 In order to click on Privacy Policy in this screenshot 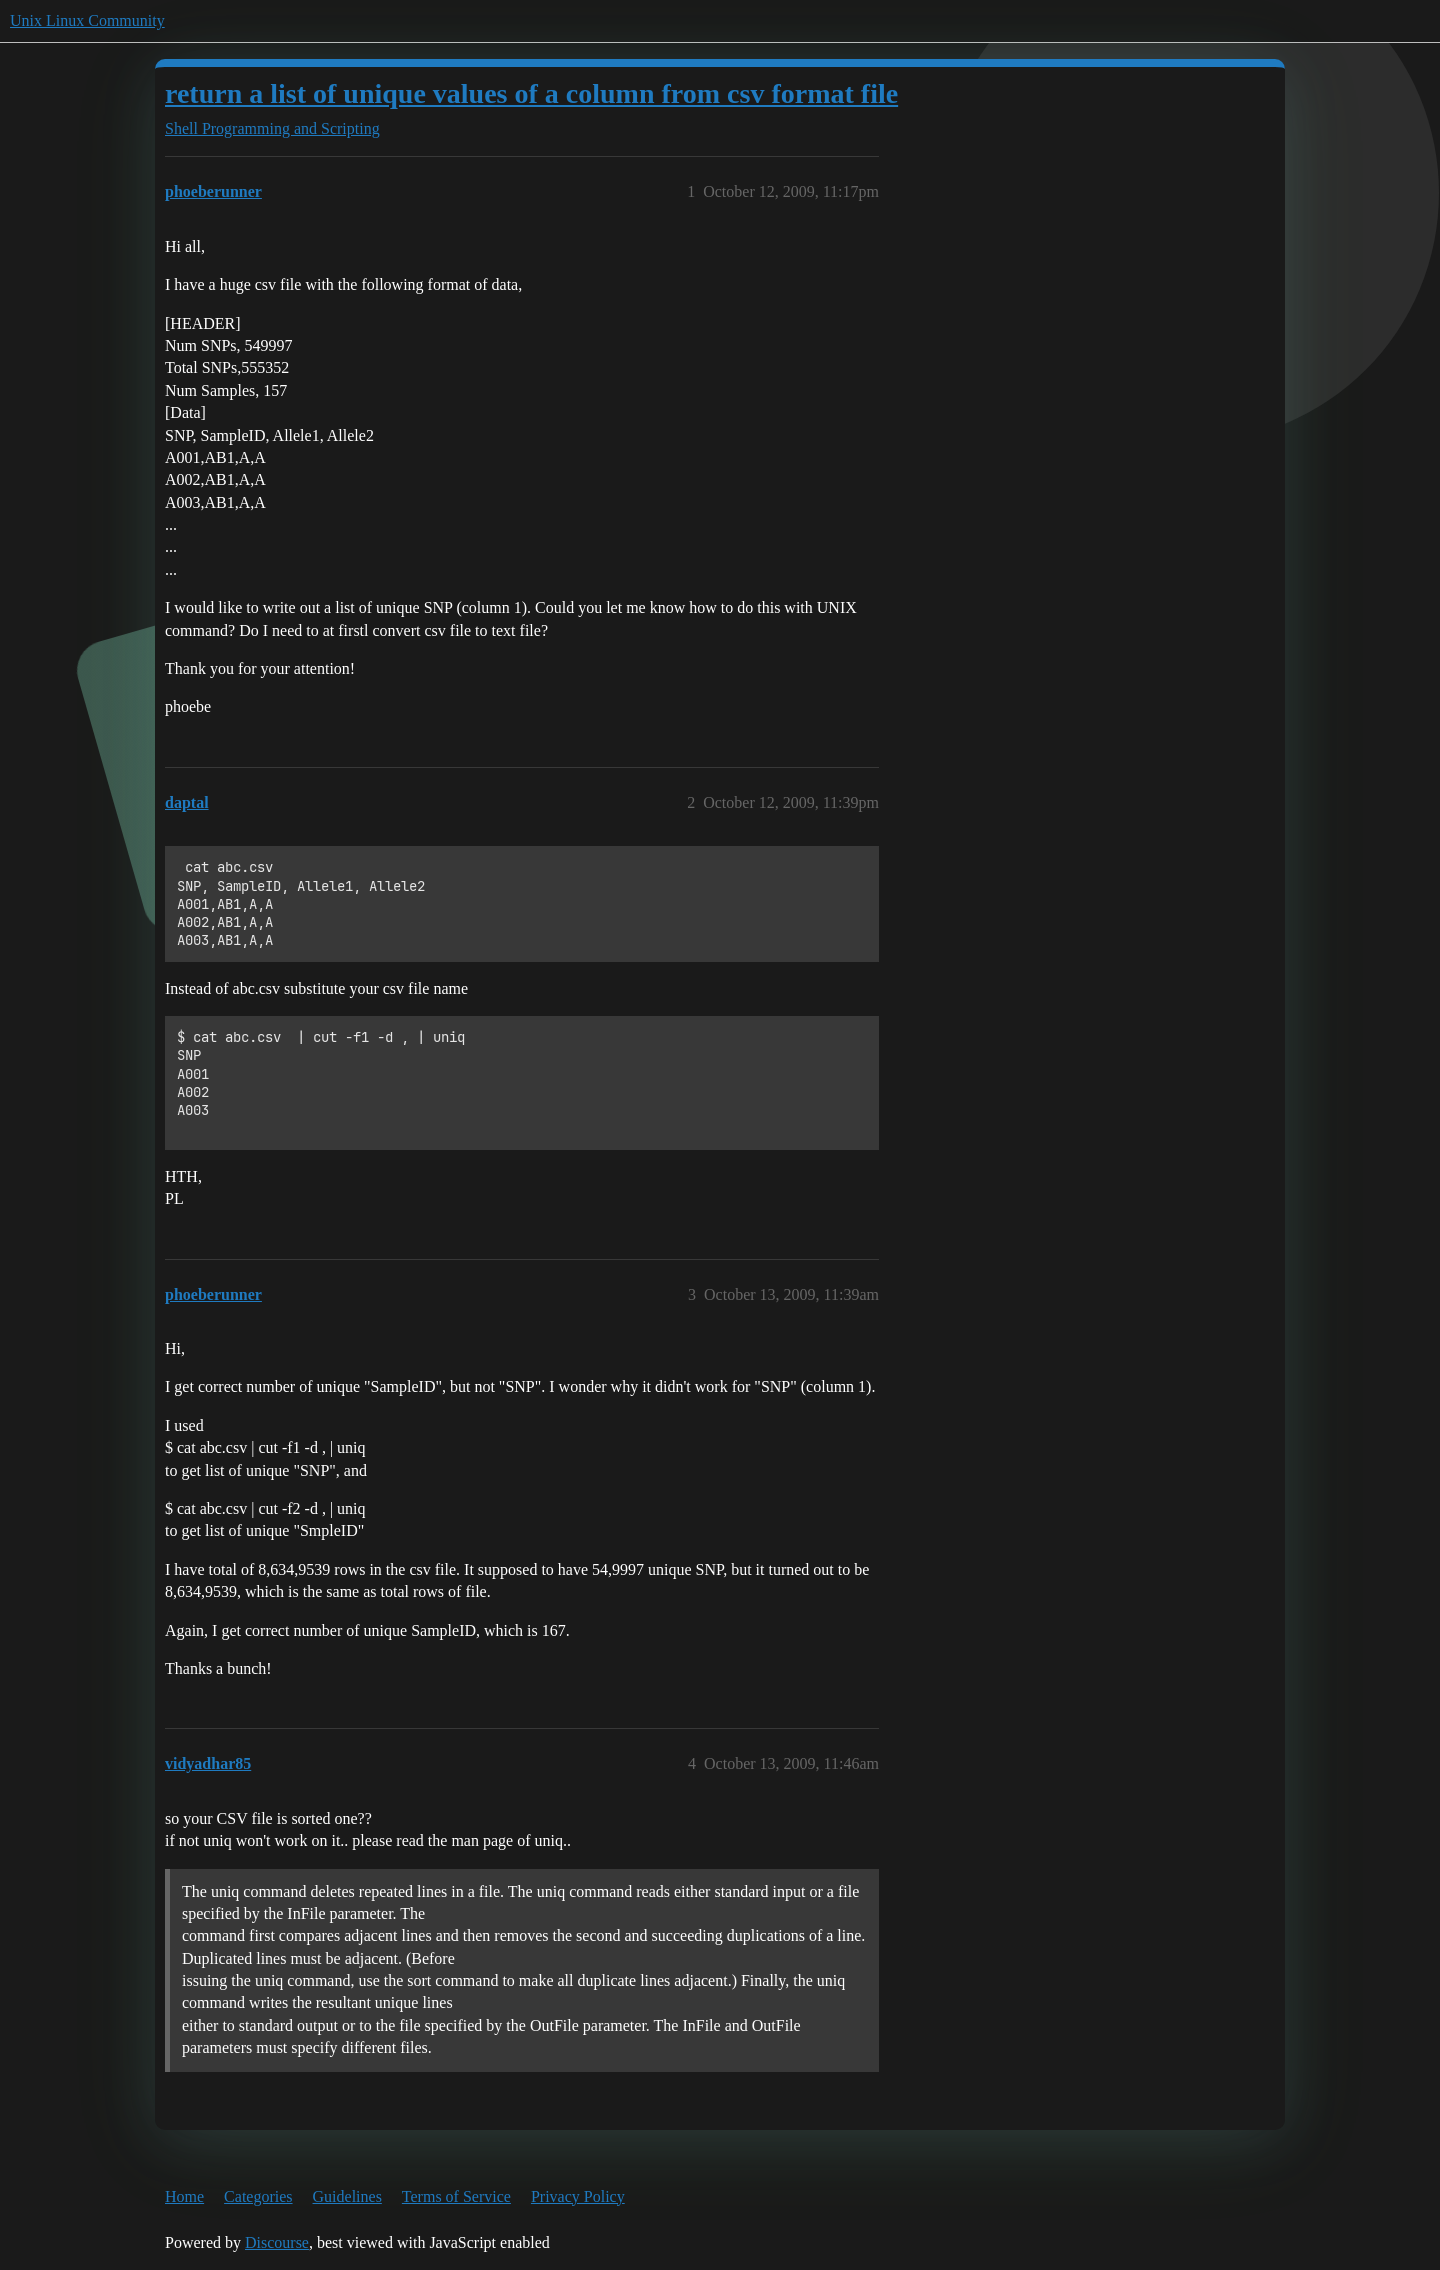, I will do `click(578, 2196)`.